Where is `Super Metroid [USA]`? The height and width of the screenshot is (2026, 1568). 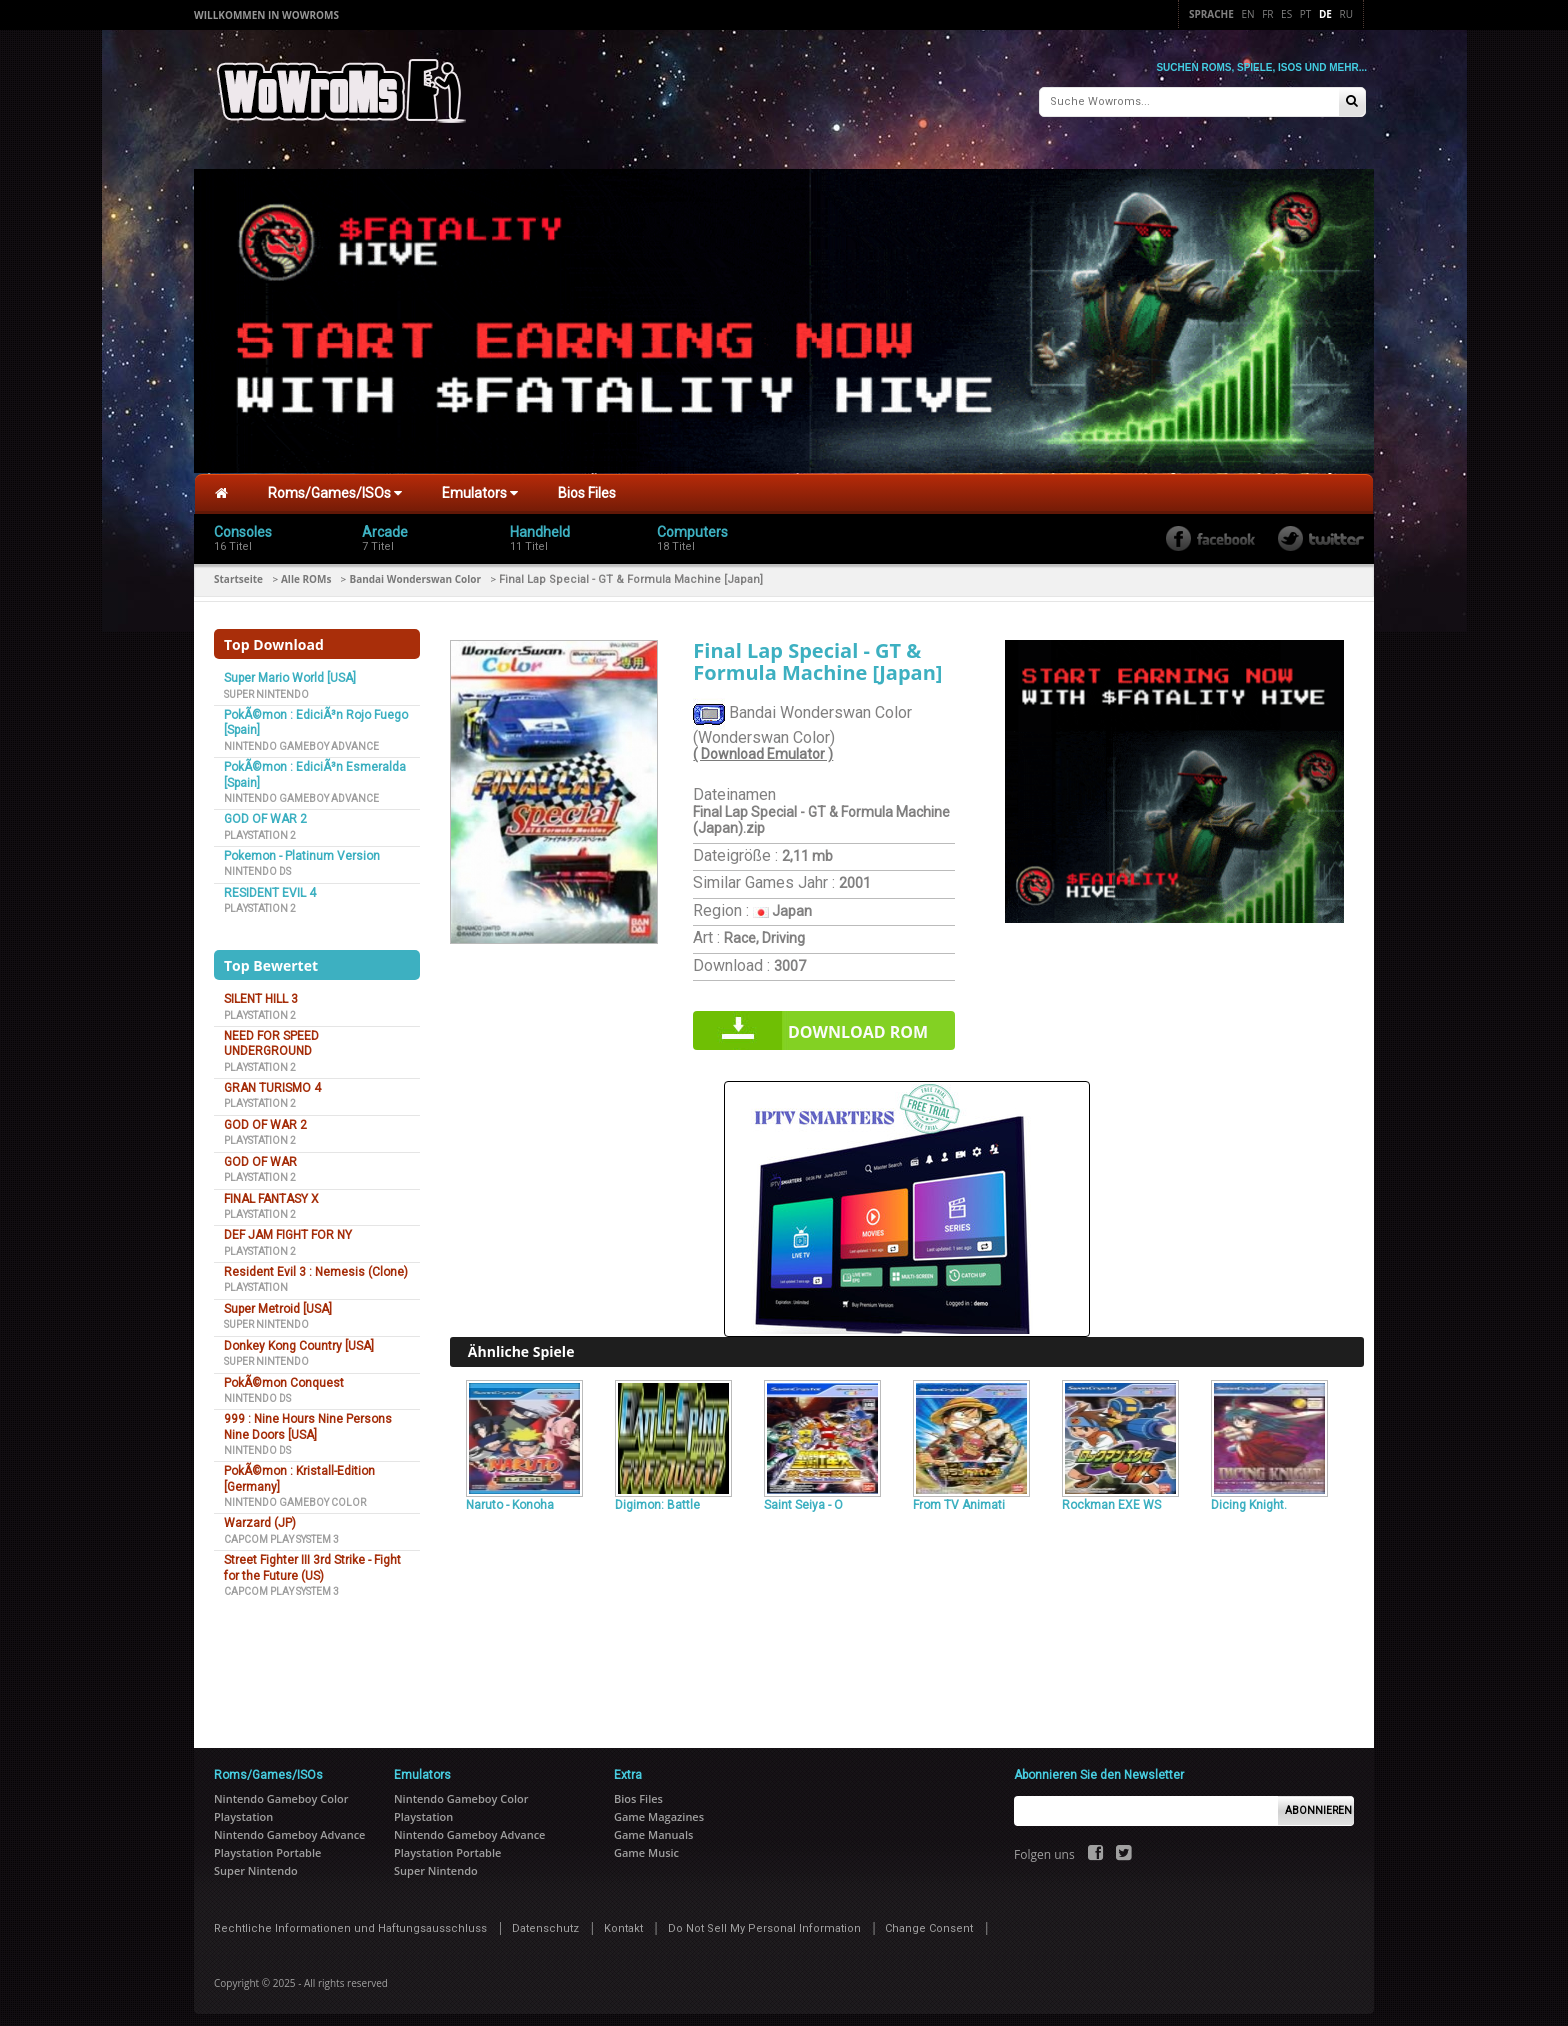 Super Metroid [USA] is located at coordinates (278, 1301).